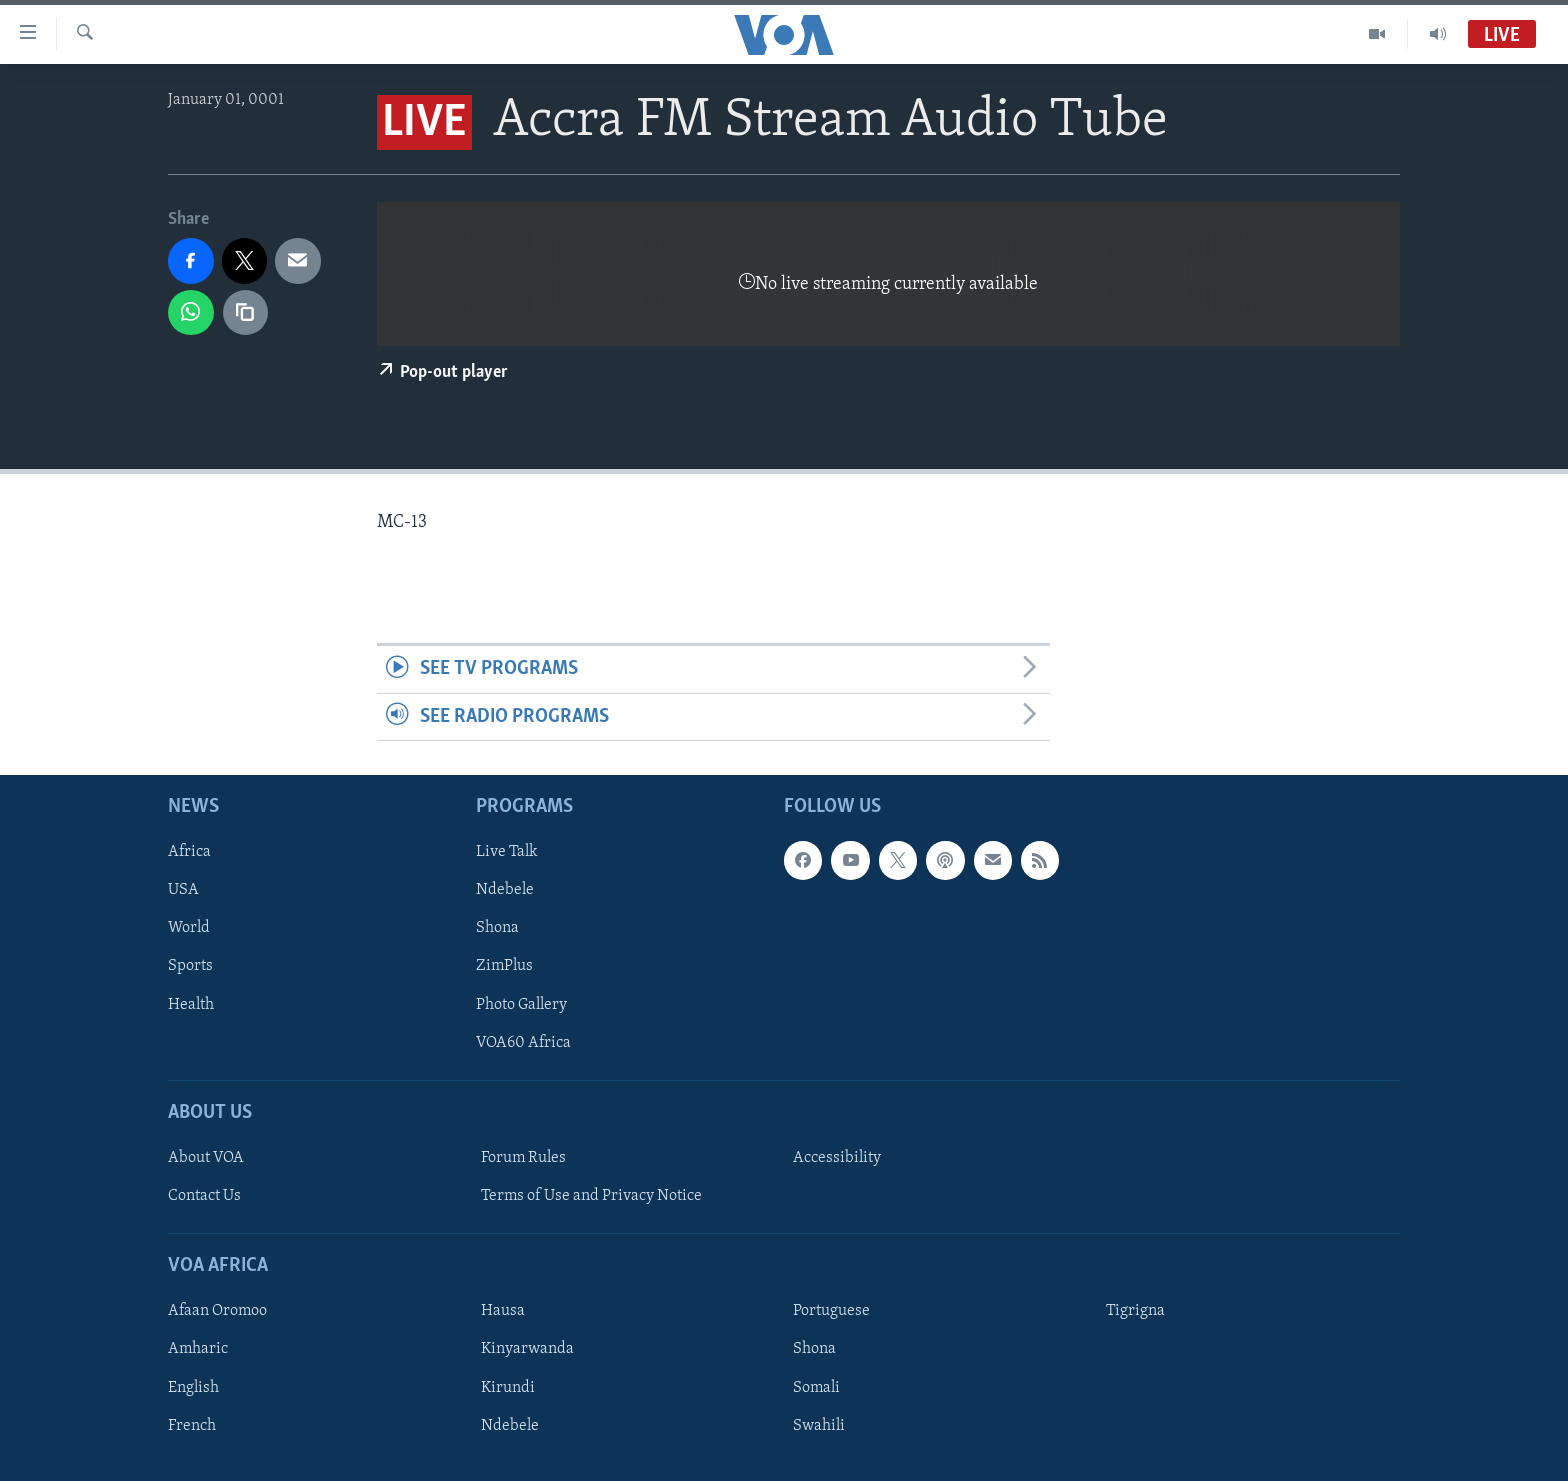  I want to click on Afaan Oromoo, so click(217, 1312).